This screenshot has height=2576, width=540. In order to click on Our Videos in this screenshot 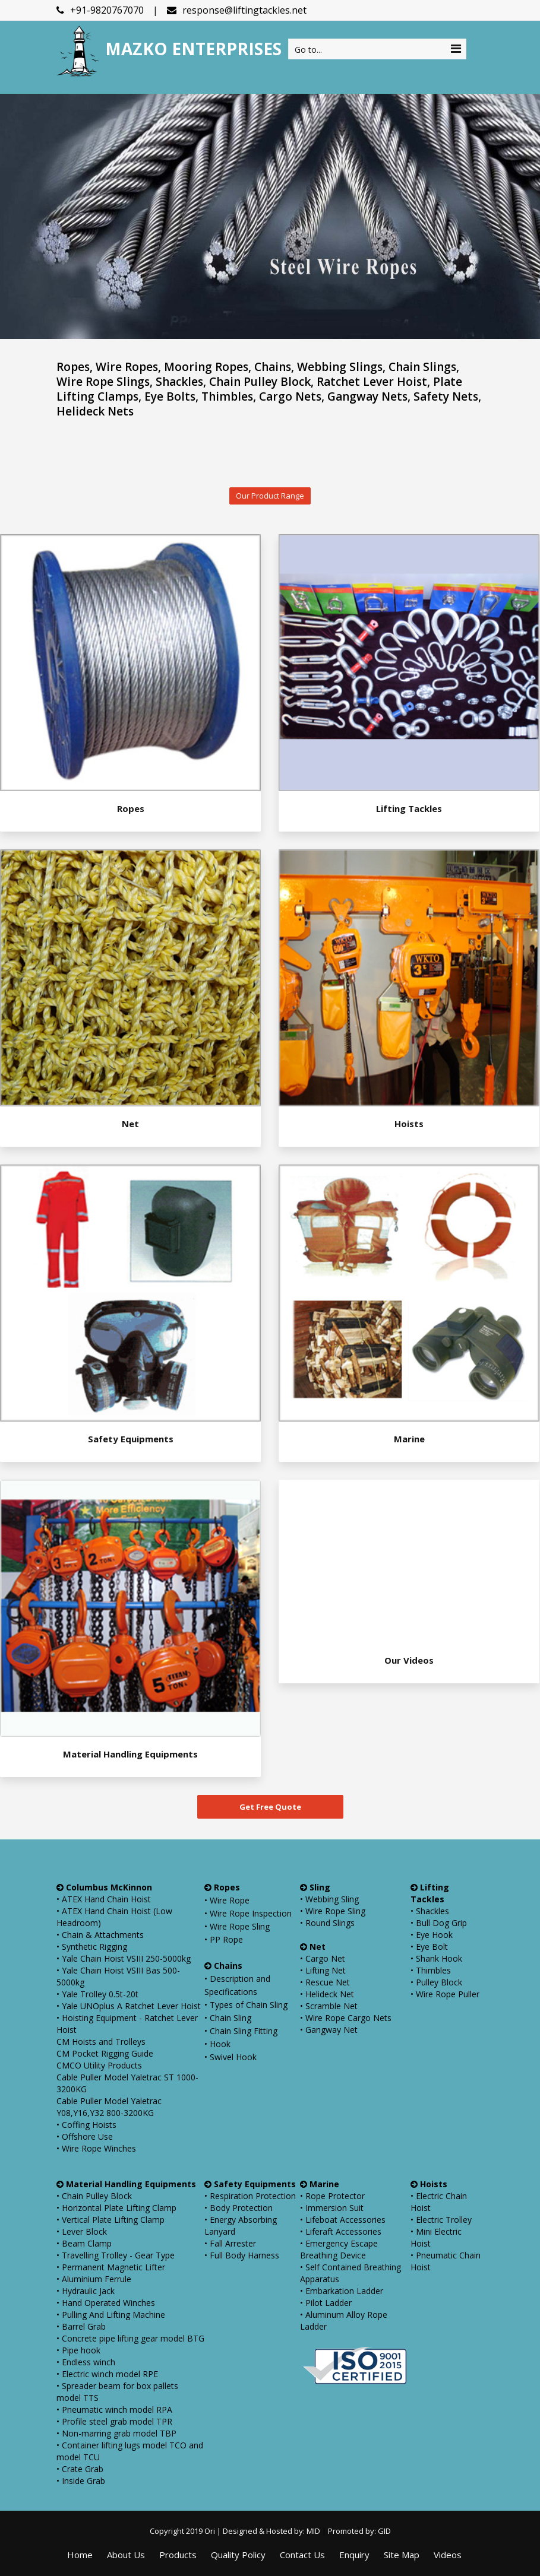, I will do `click(409, 1660)`.